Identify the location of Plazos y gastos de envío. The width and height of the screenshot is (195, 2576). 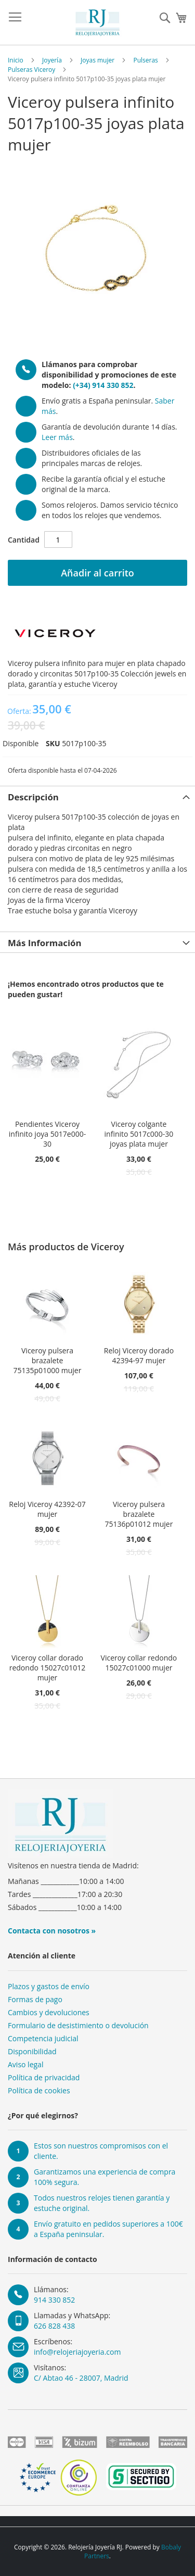
(48, 1986).